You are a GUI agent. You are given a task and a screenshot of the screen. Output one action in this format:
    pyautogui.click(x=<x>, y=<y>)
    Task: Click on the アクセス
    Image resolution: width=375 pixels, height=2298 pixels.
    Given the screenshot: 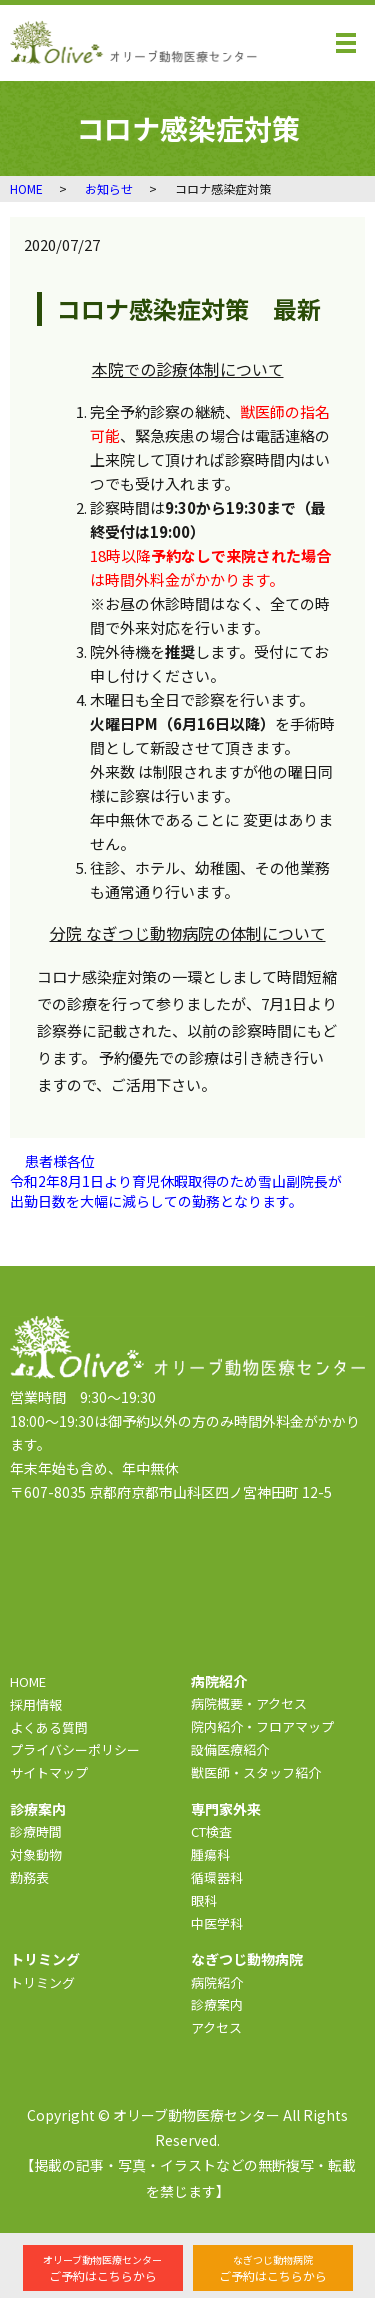 What is the action you would take?
    pyautogui.click(x=216, y=2027)
    